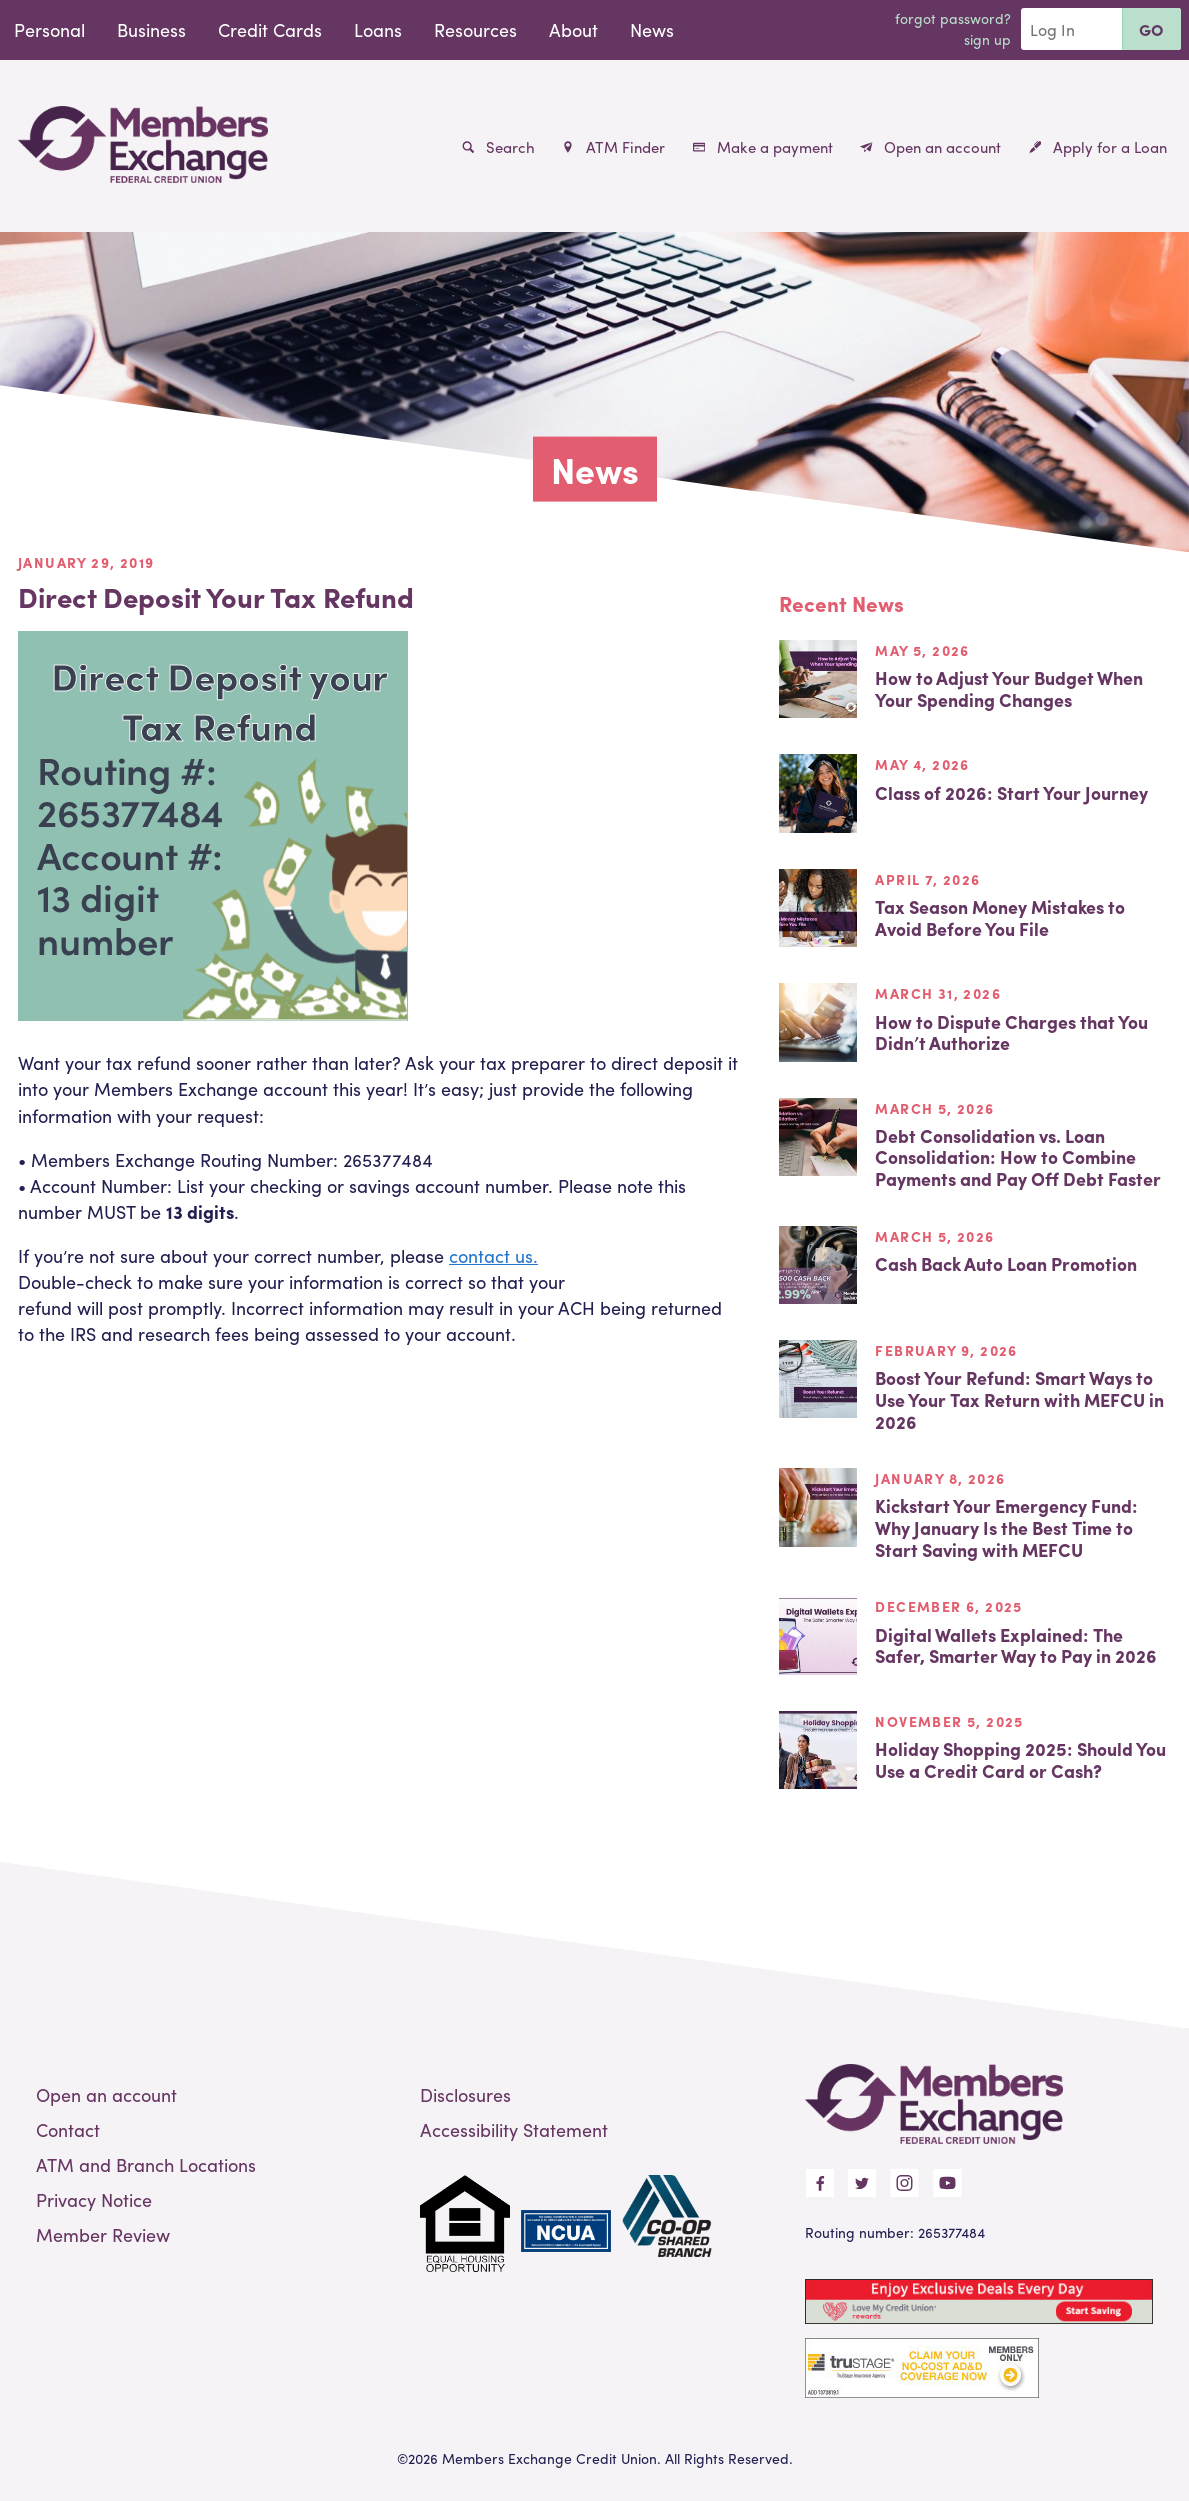  I want to click on About, so click(573, 29).